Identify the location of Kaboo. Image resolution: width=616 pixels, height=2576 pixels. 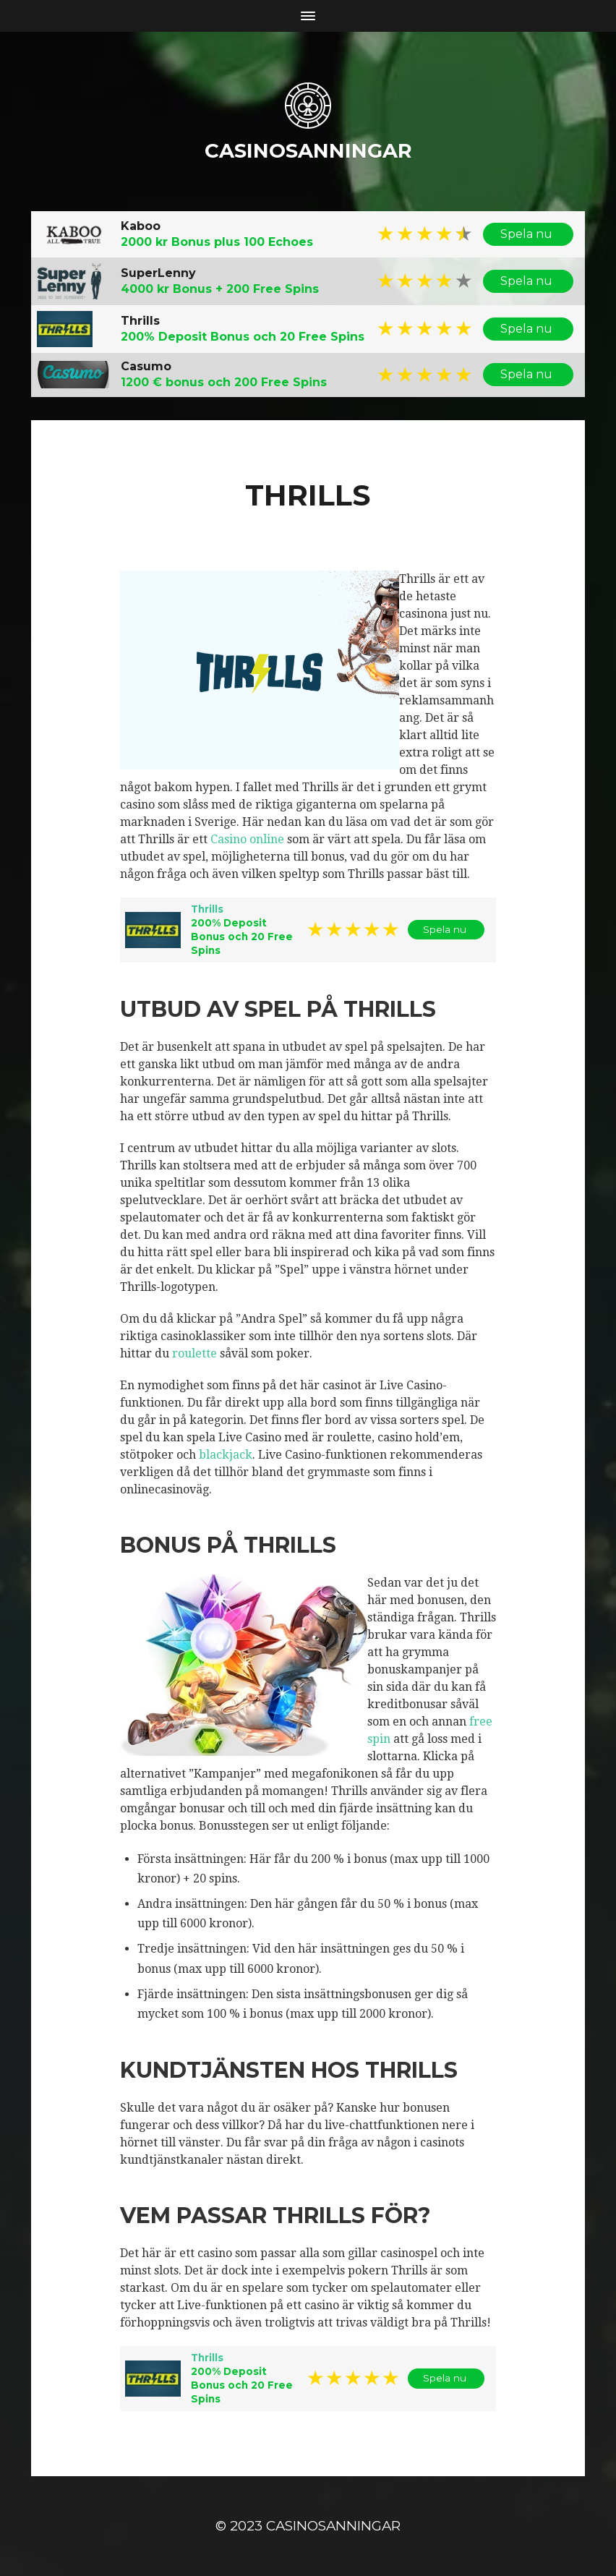
(141, 225).